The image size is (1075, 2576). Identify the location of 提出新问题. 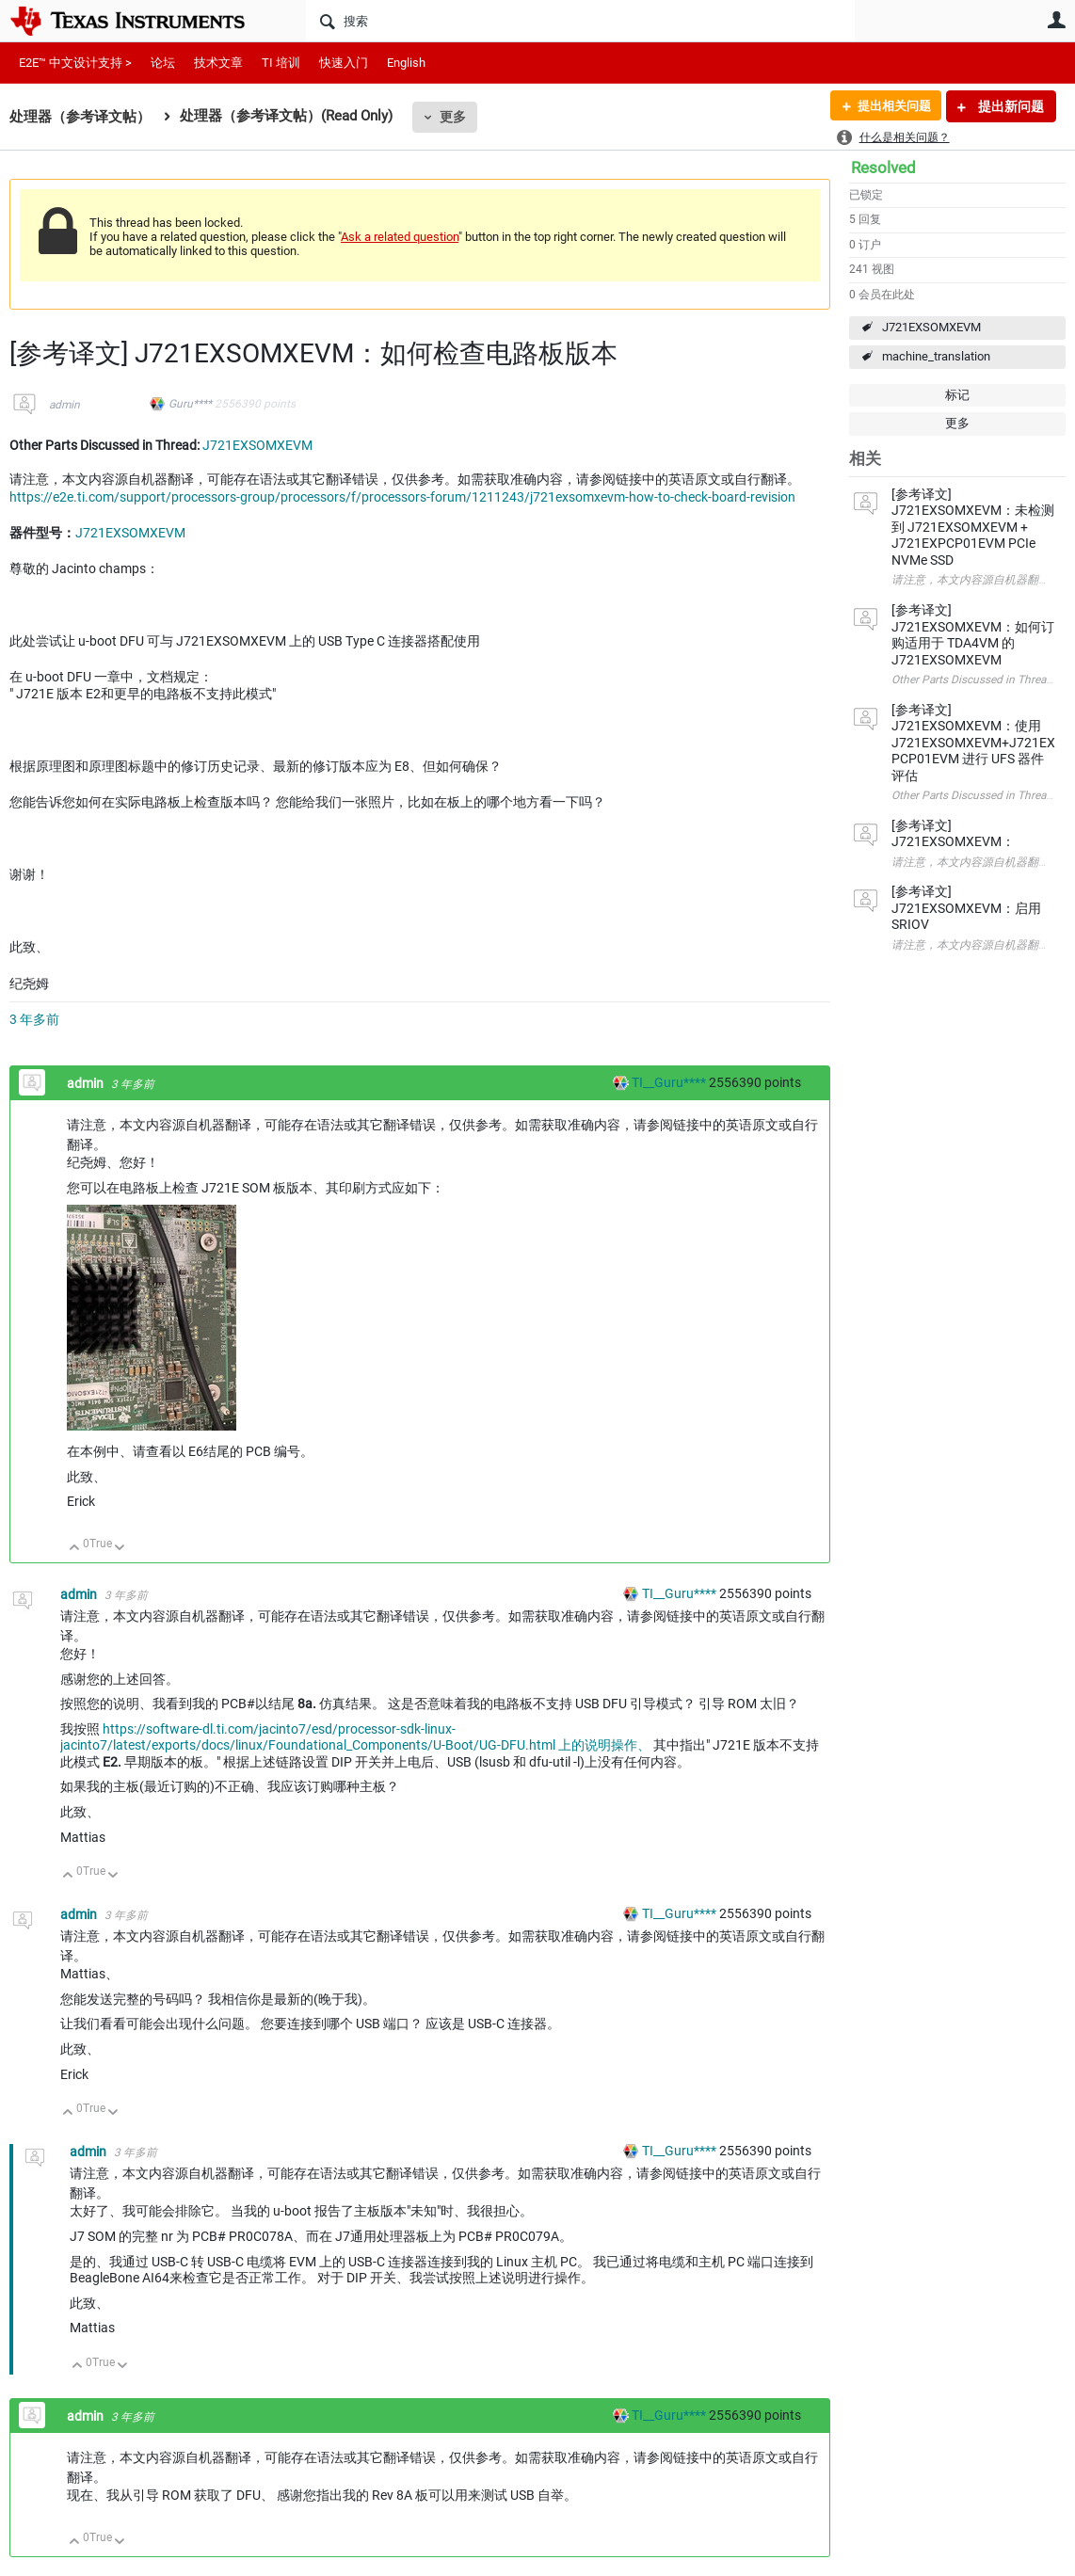
(1009, 106).